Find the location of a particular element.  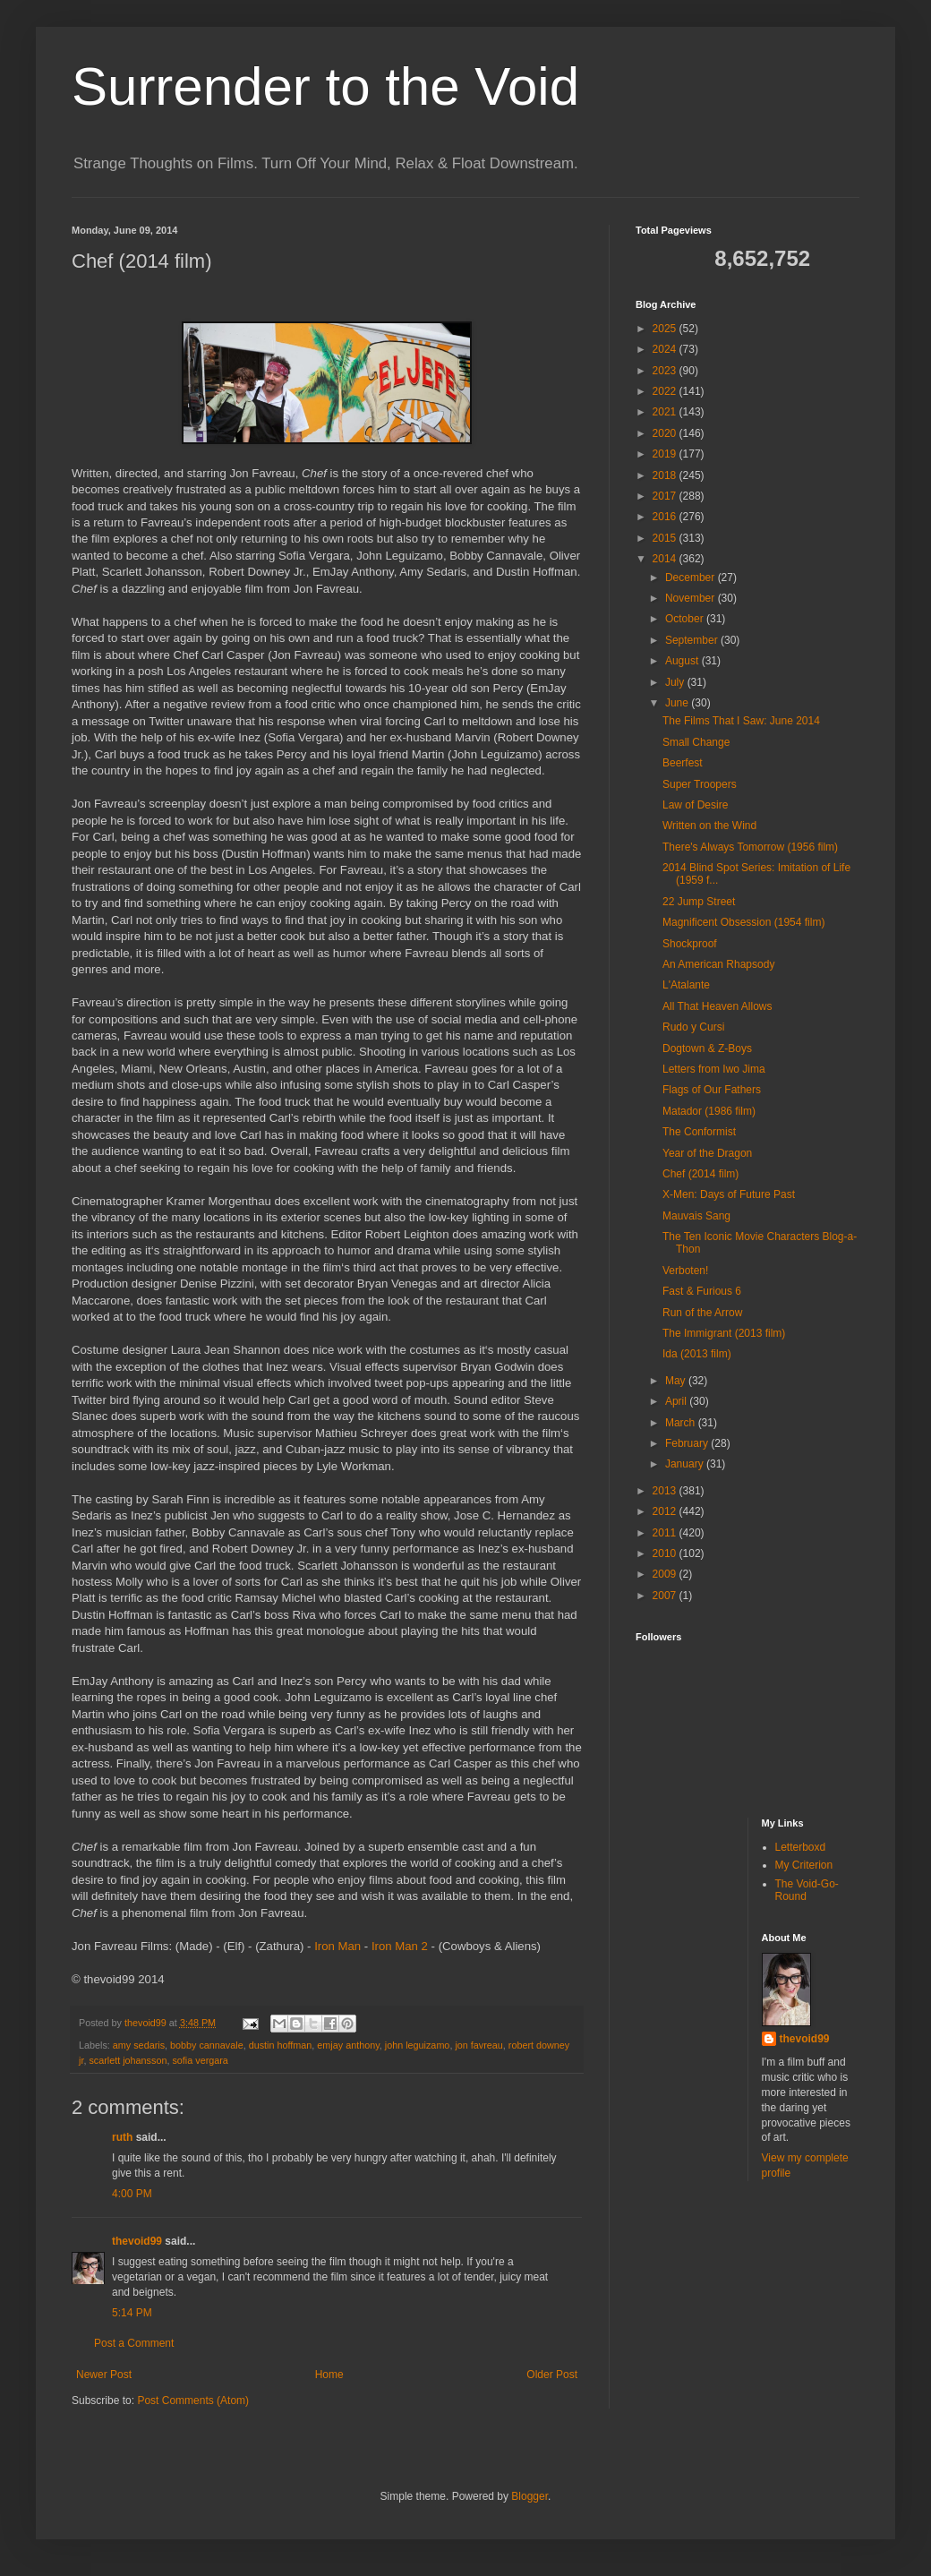

Chef (2014 film) is located at coordinates (700, 1174).